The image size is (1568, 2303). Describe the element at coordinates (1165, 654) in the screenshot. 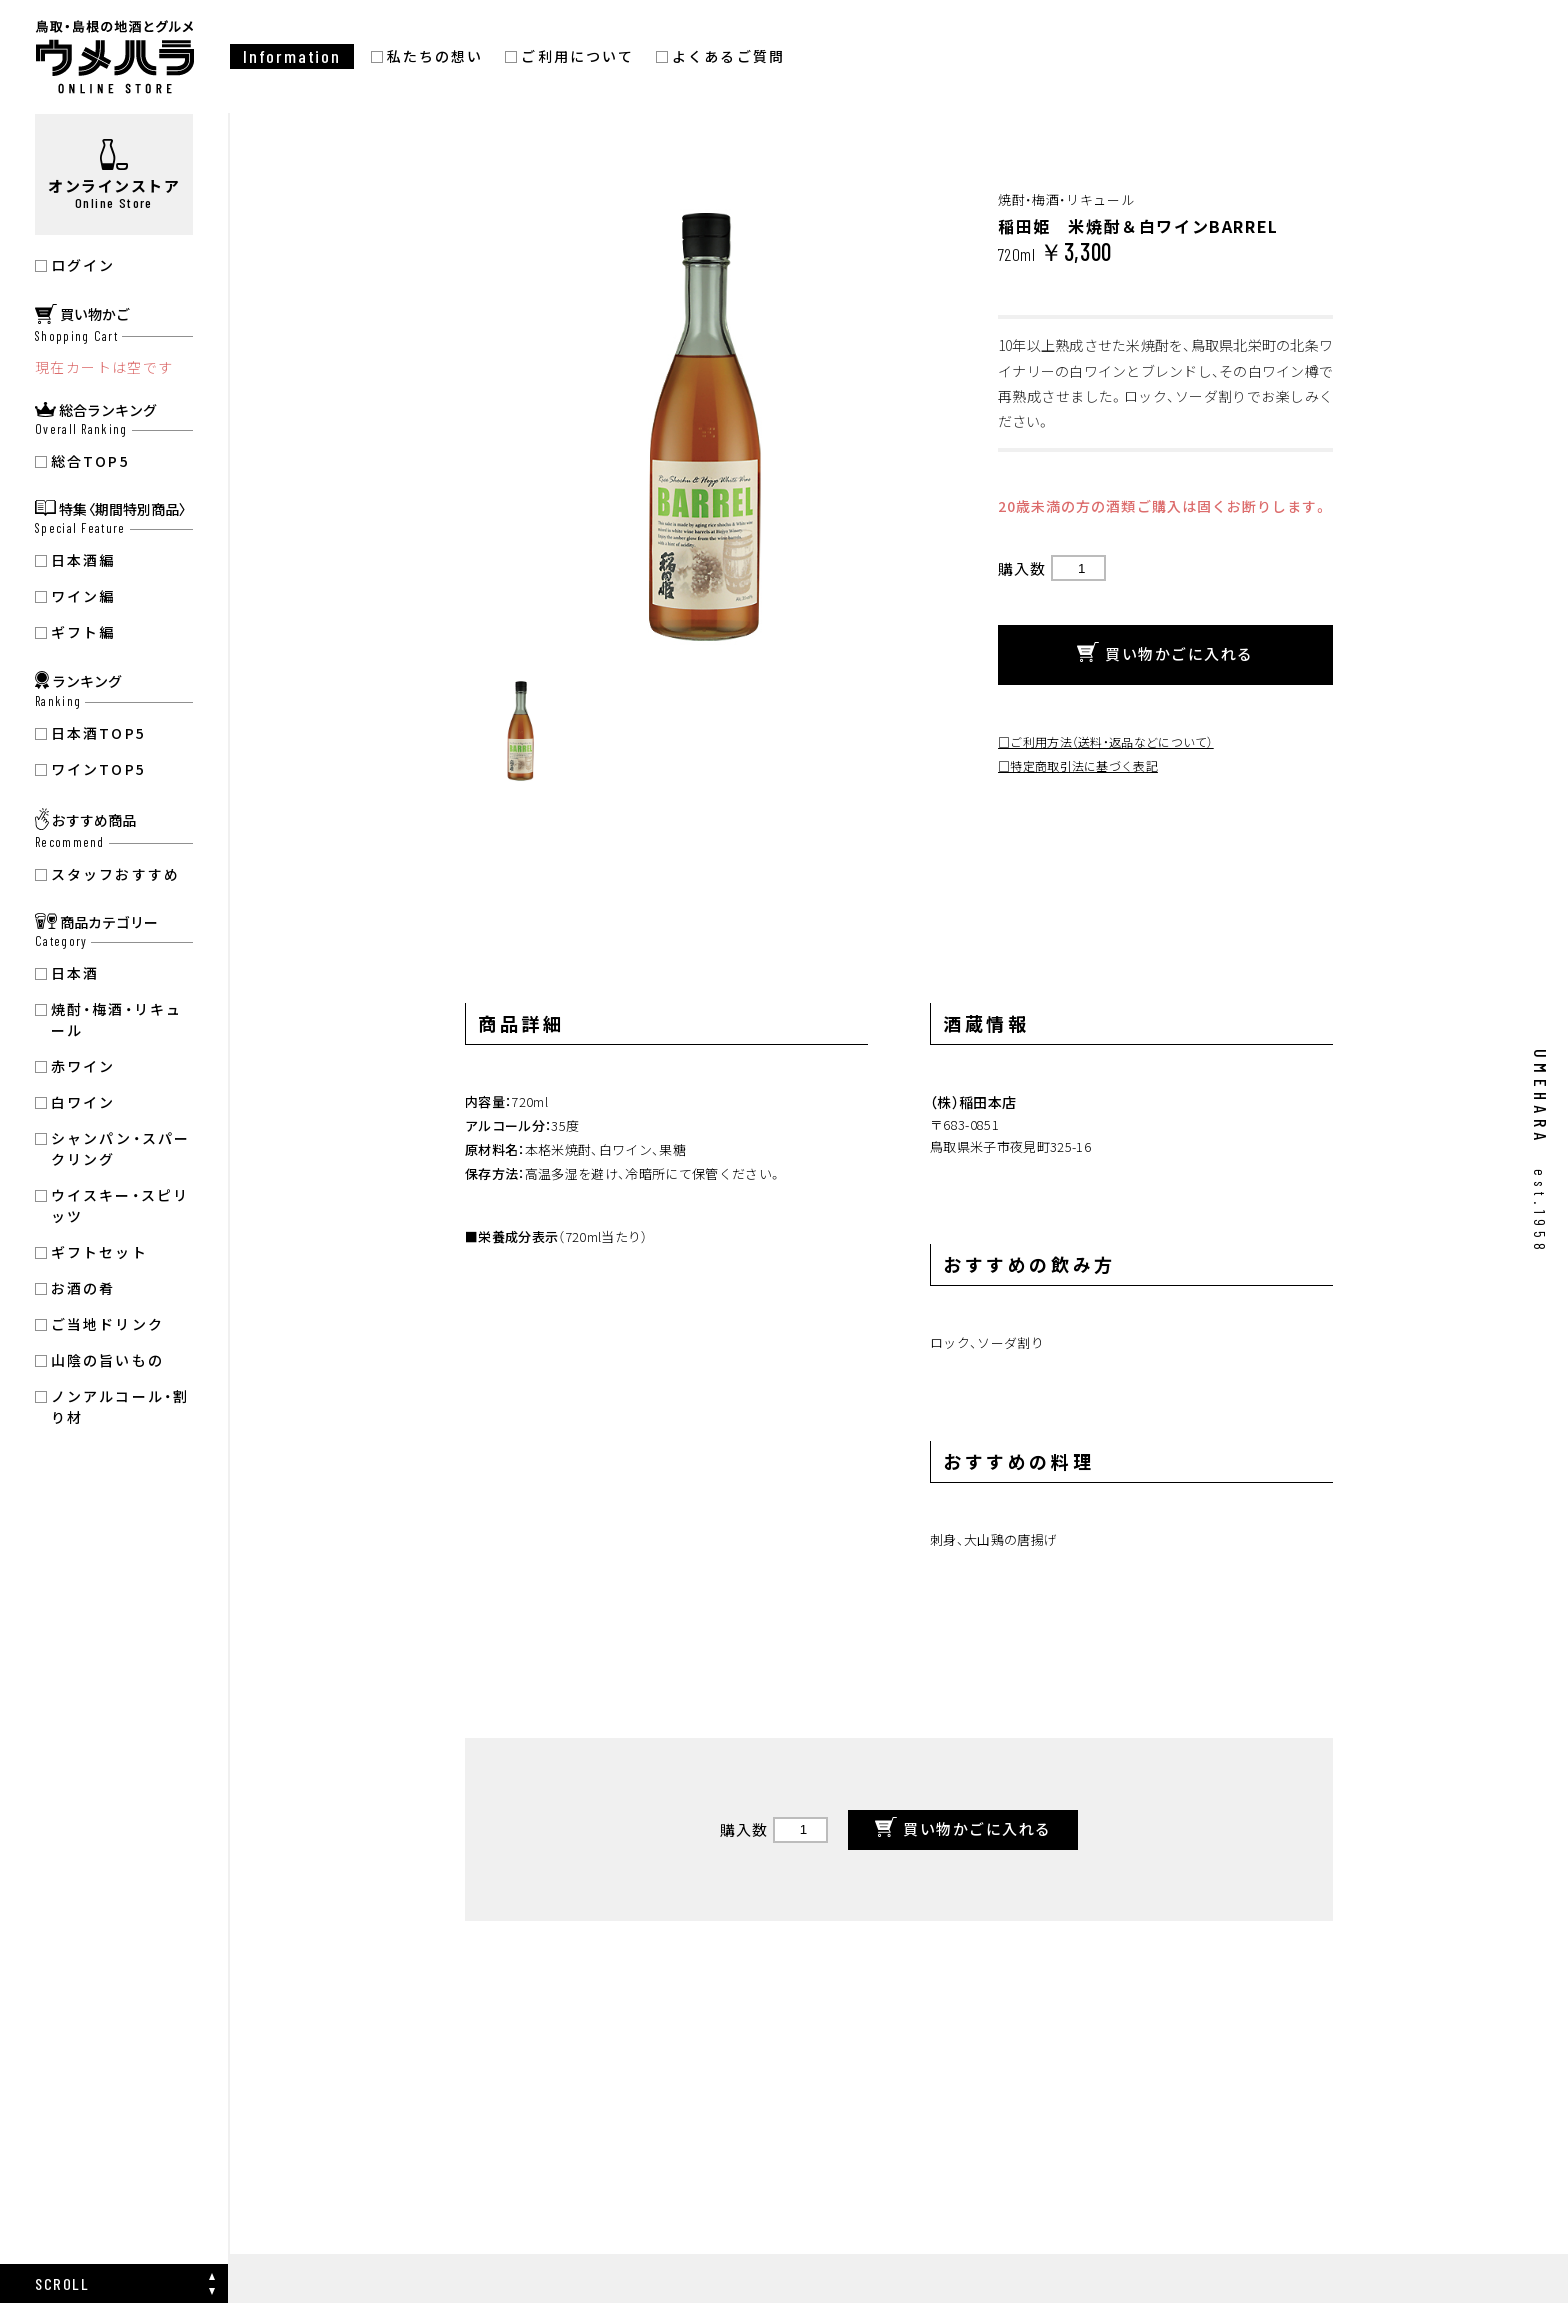

I see `買い物かごに入れる` at that location.